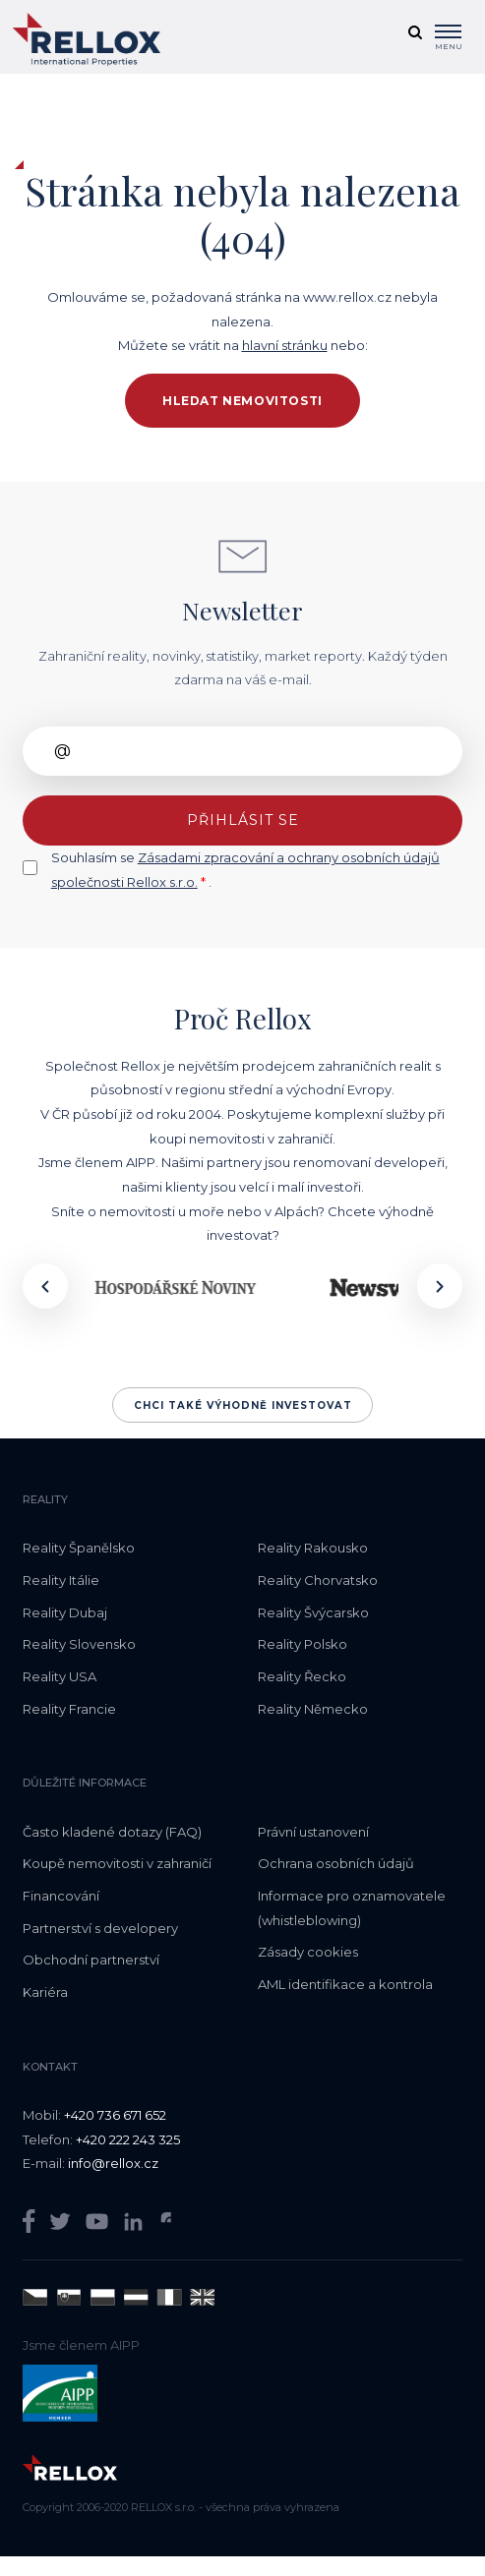 The image size is (485, 2576). What do you see at coordinates (302, 1644) in the screenshot?
I see `Reality Polsko` at bounding box center [302, 1644].